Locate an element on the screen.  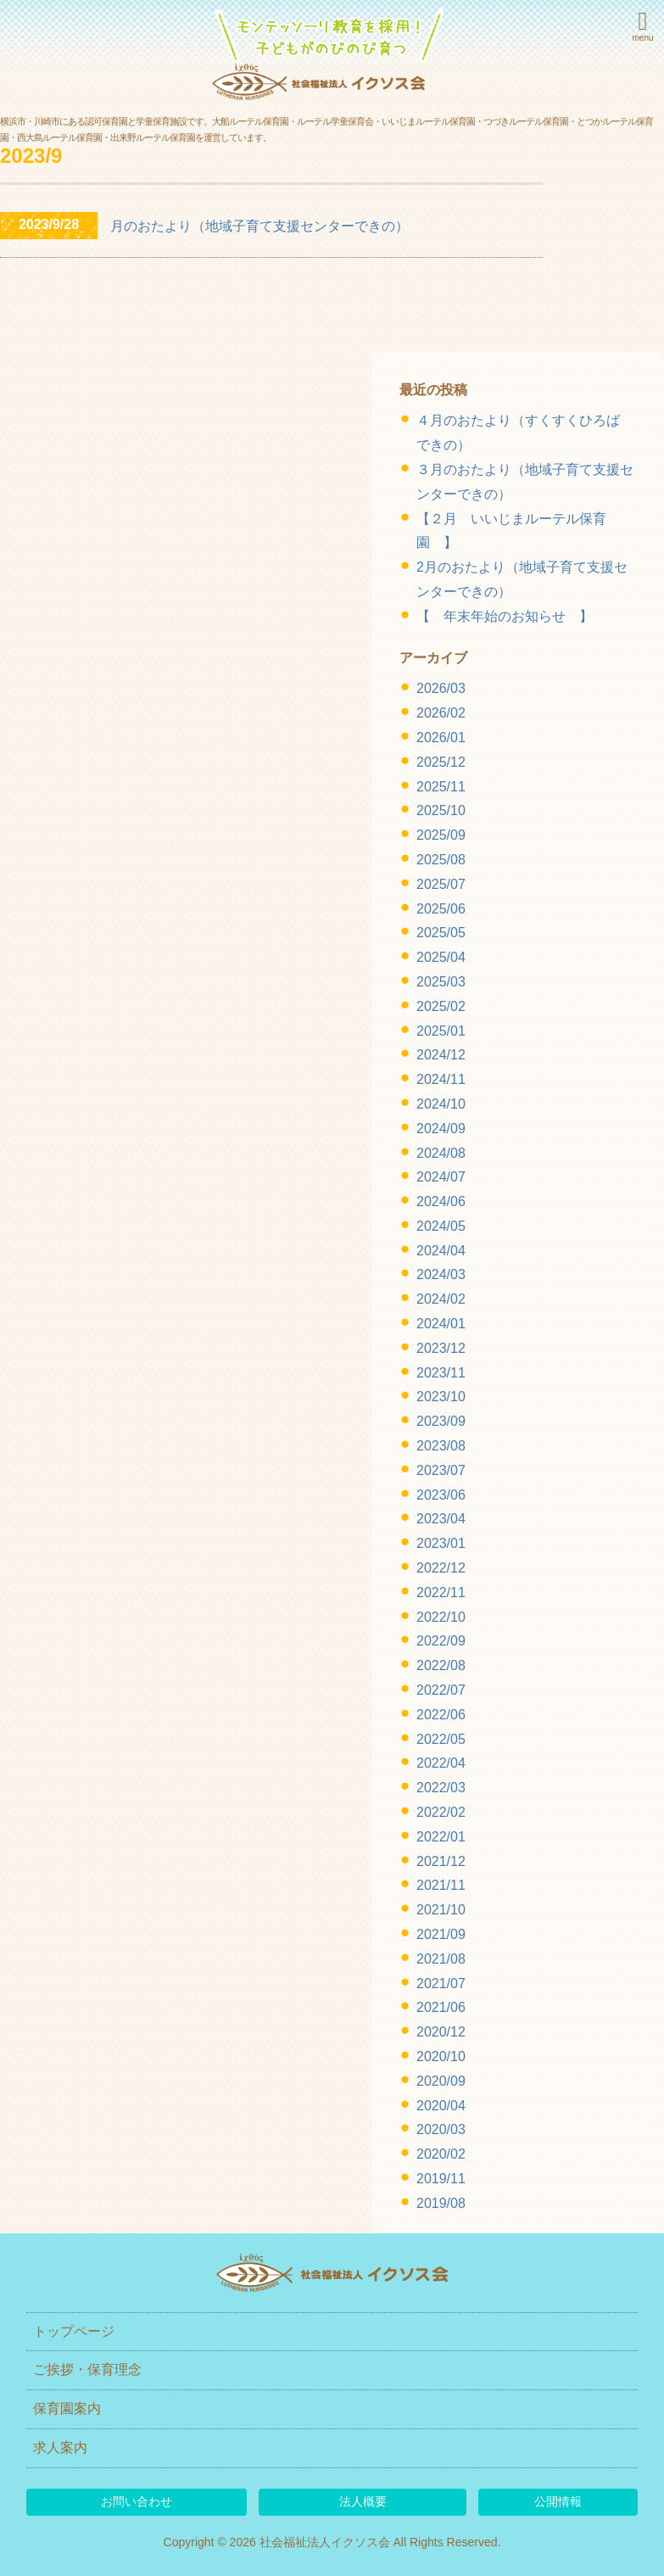
2025/06 is located at coordinates (441, 909).